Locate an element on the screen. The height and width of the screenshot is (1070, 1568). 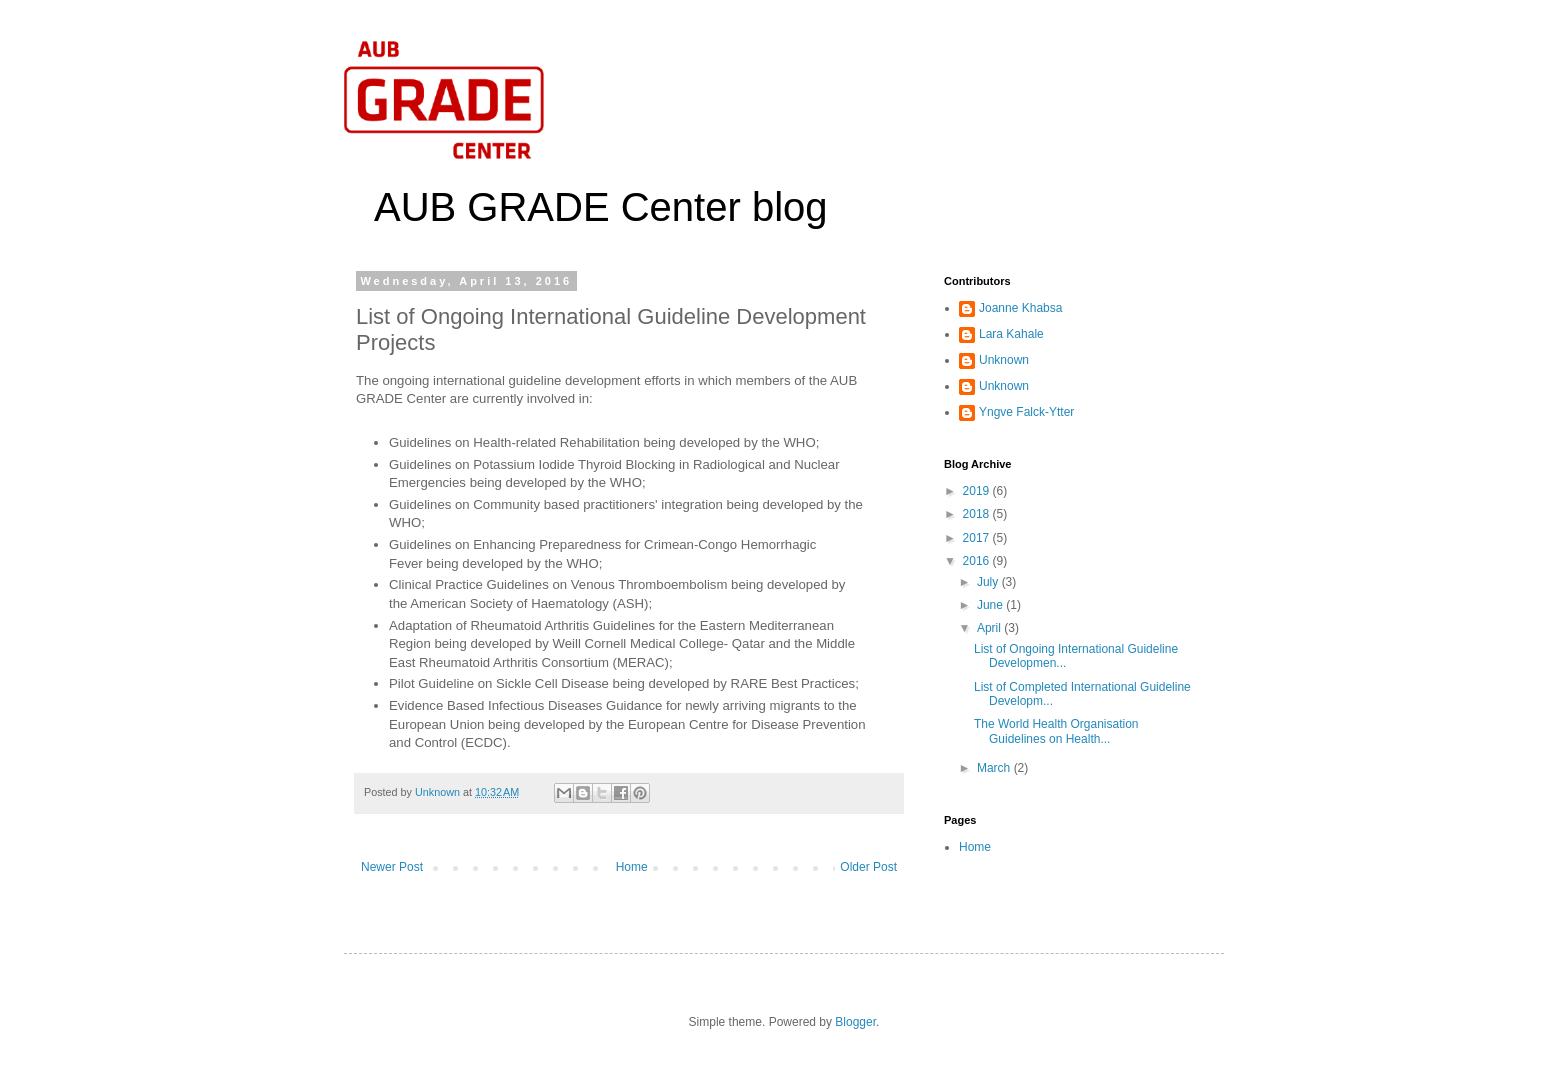
The World Health Organisation Guidelines on Health... is located at coordinates (1056, 731).